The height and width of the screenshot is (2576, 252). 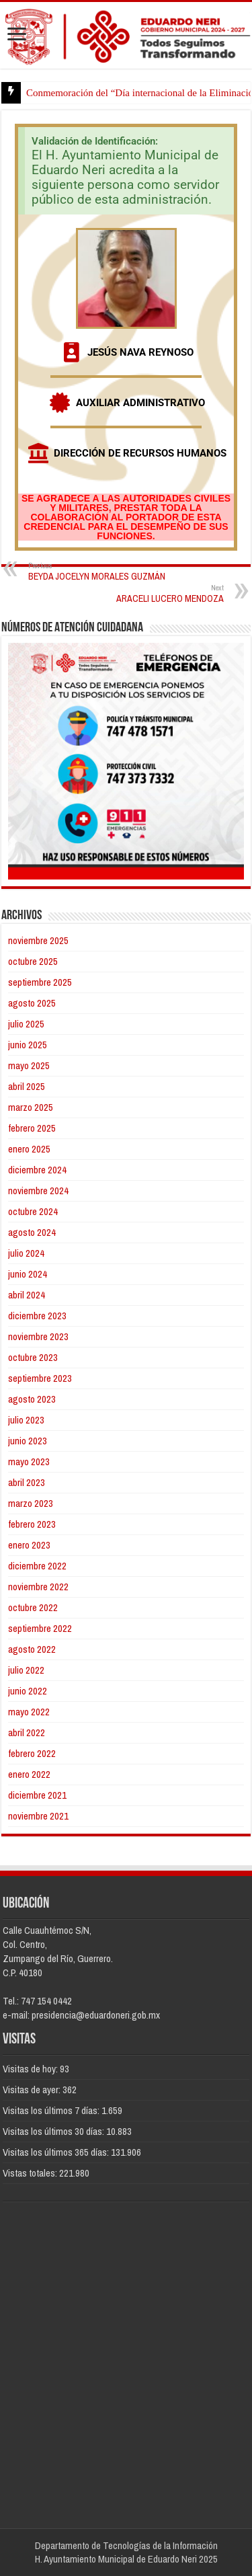 What do you see at coordinates (38, 1586) in the screenshot?
I see `noviembre 2022` at bounding box center [38, 1586].